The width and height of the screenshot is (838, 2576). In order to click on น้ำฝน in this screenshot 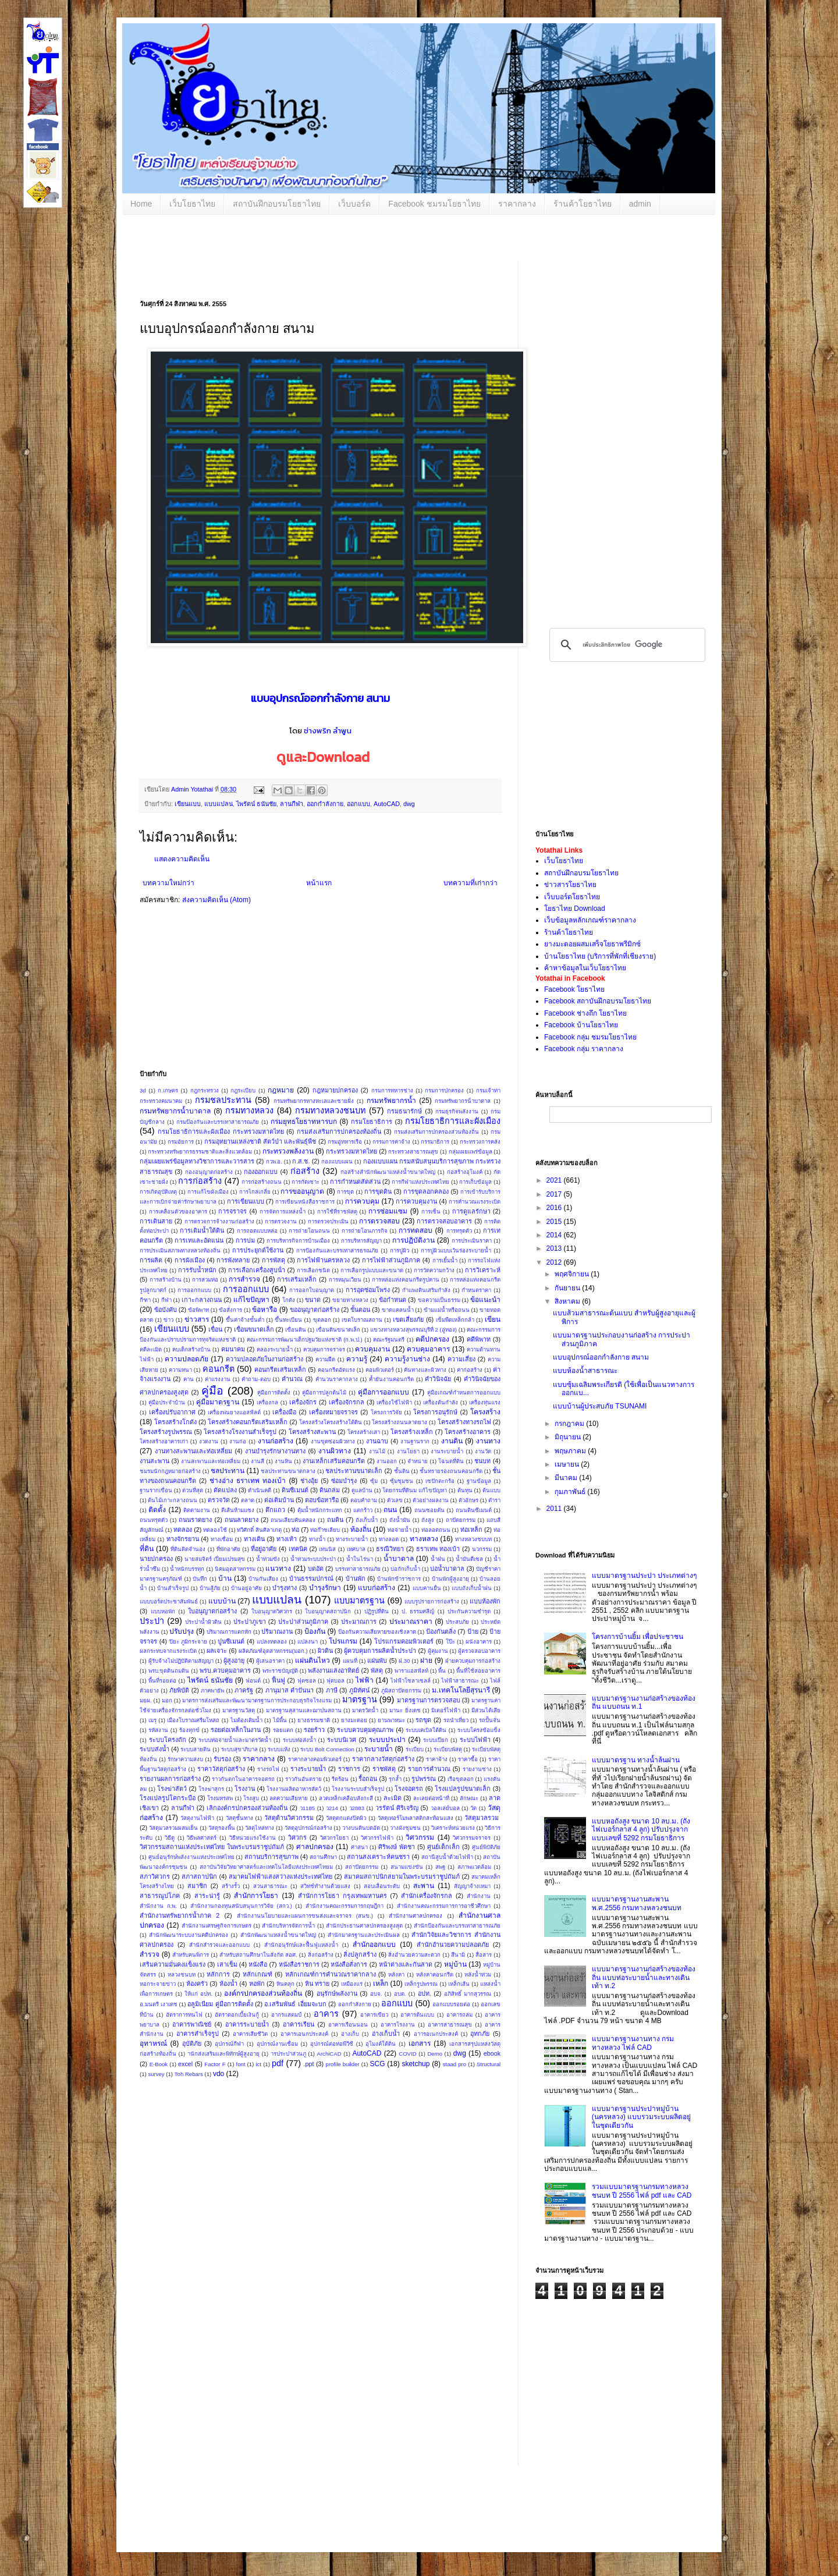, I will do `click(438, 1559)`.